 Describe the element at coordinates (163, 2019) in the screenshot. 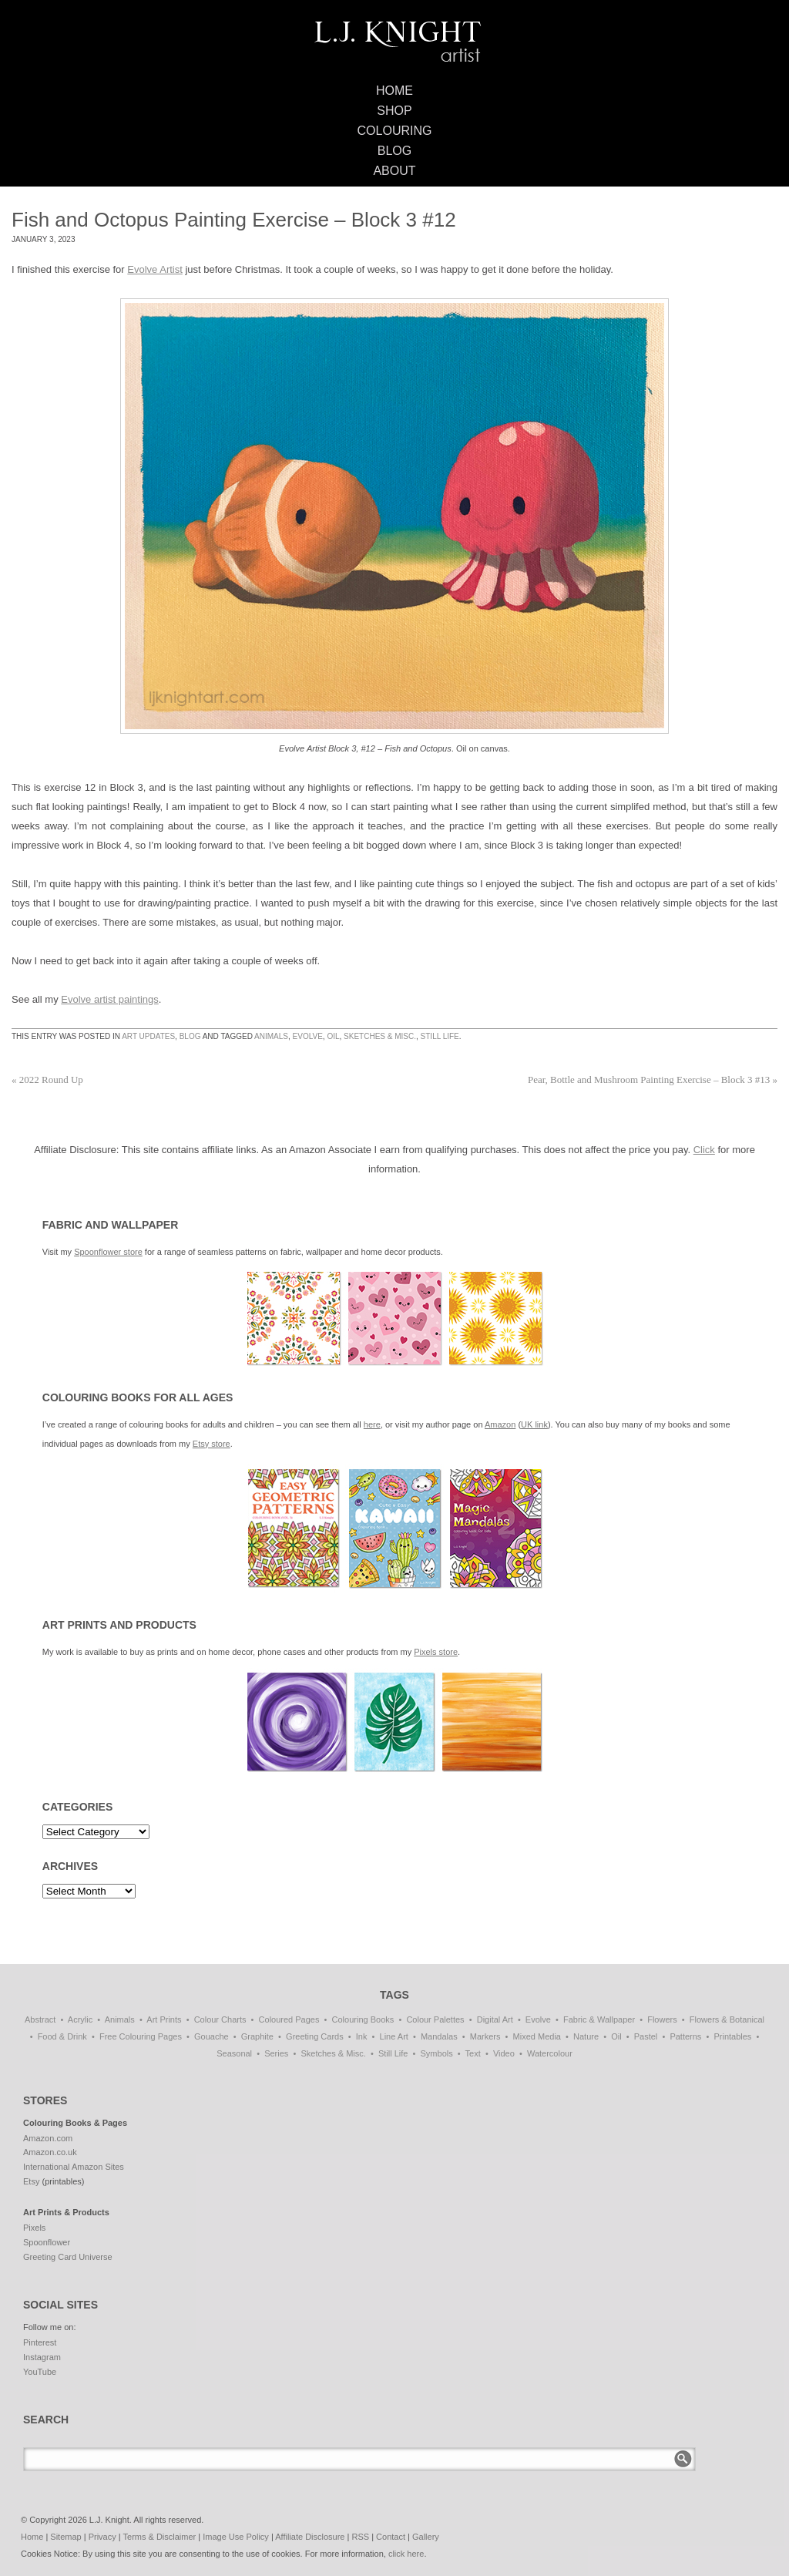

I see `Art Prints [Art Prints (108 items)]` at that location.